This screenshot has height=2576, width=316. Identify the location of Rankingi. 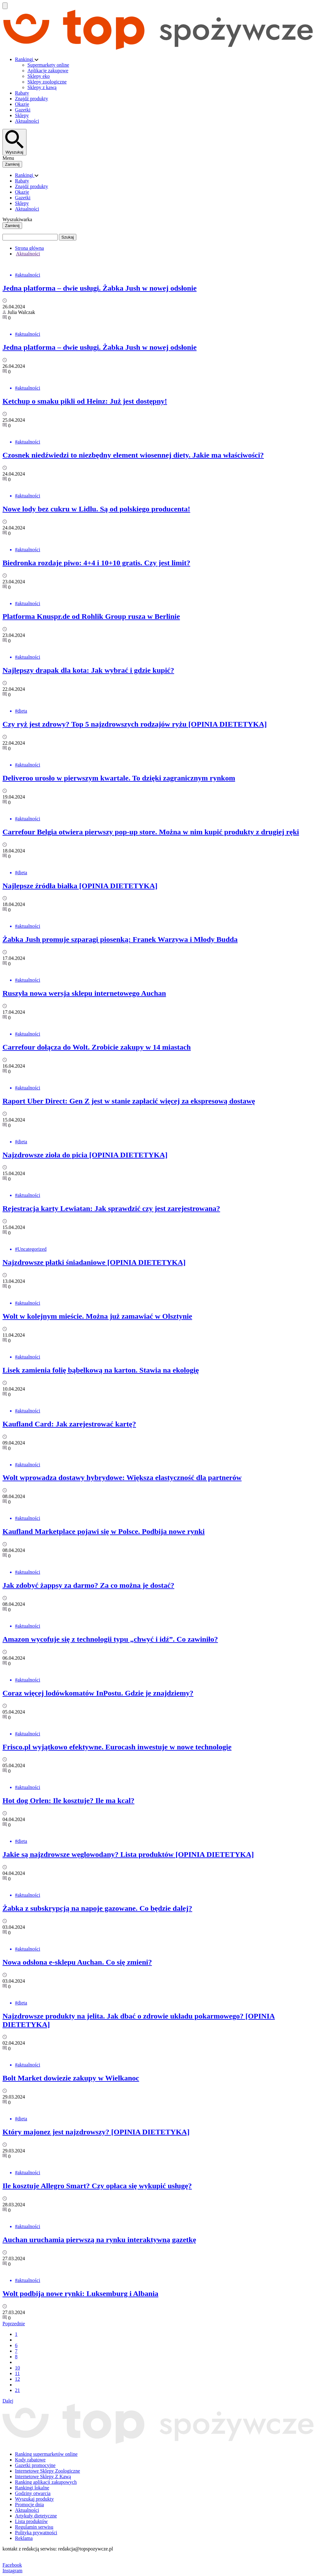
(25, 59).